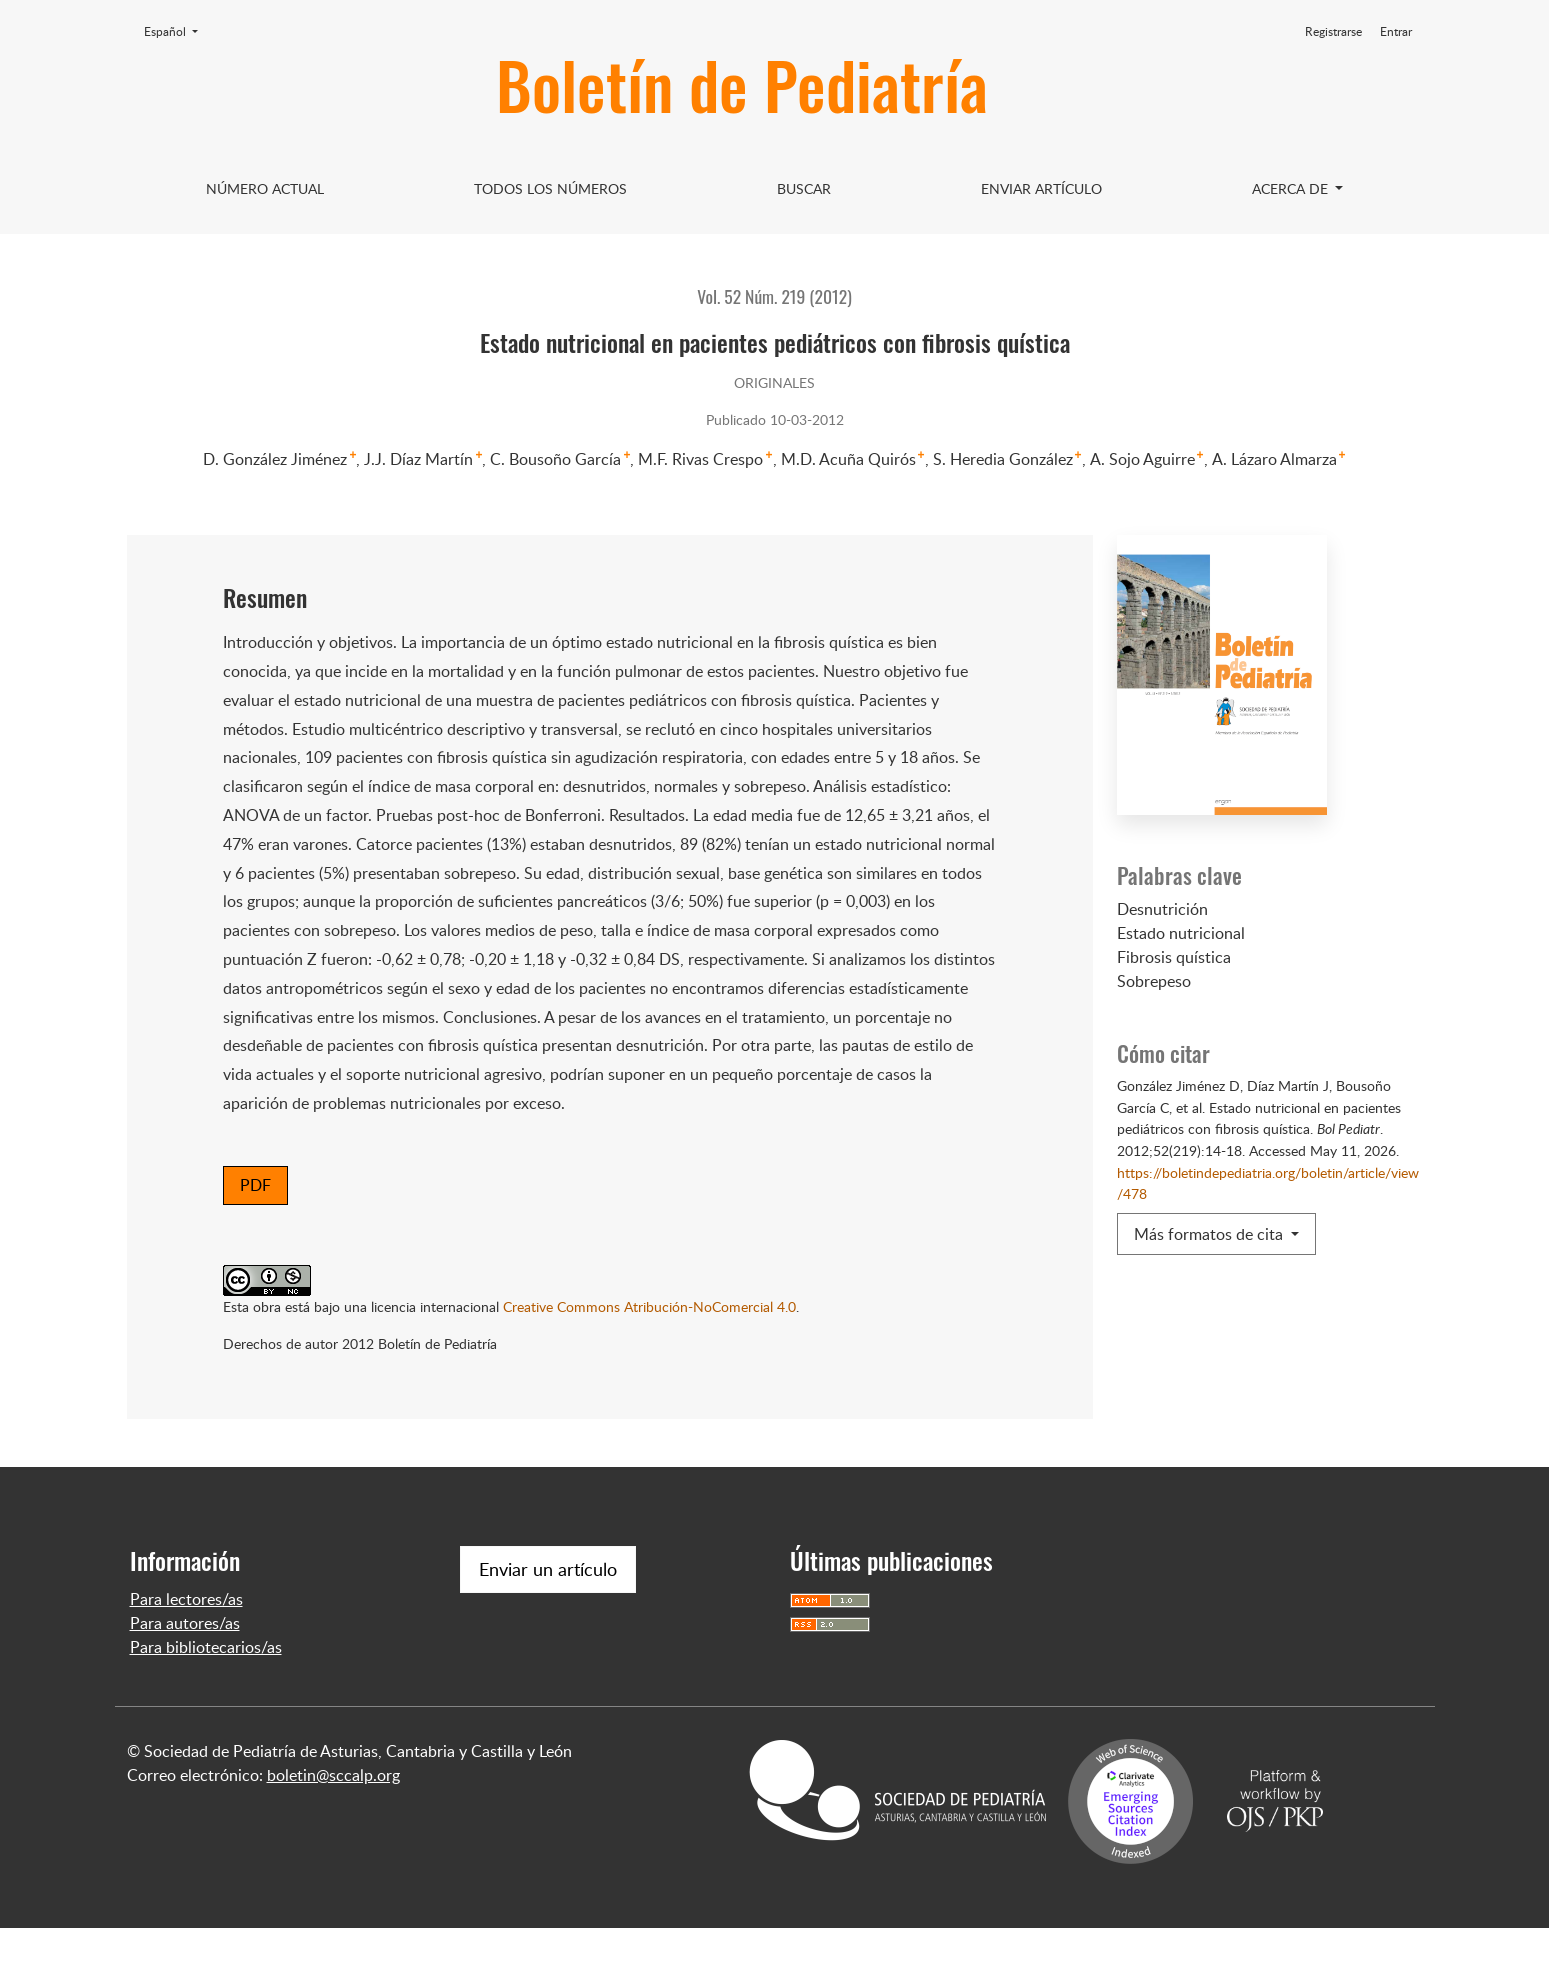 The height and width of the screenshot is (1968, 1549). What do you see at coordinates (265, 188) in the screenshot?
I see `Número Actual` at bounding box center [265, 188].